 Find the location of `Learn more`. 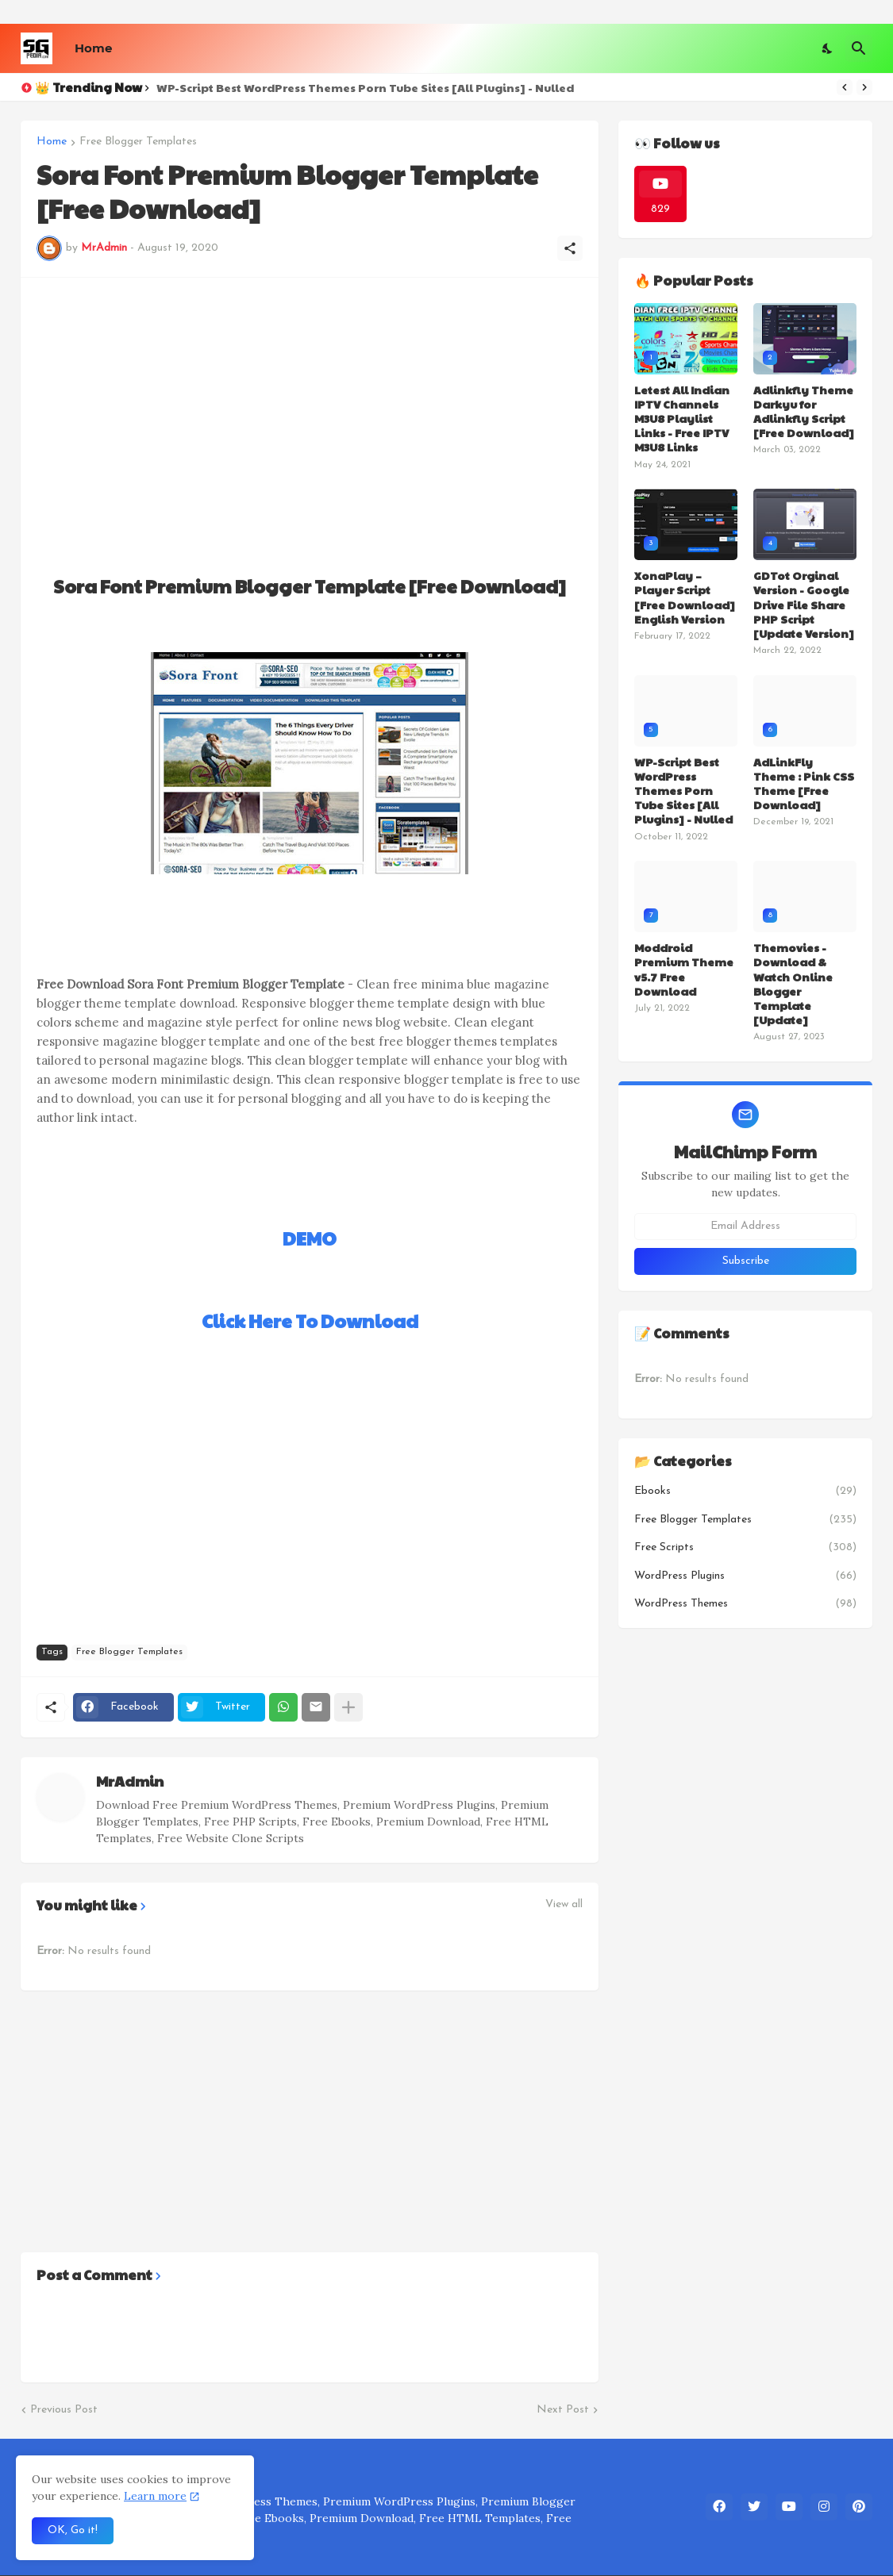

Learn more is located at coordinates (155, 2496).